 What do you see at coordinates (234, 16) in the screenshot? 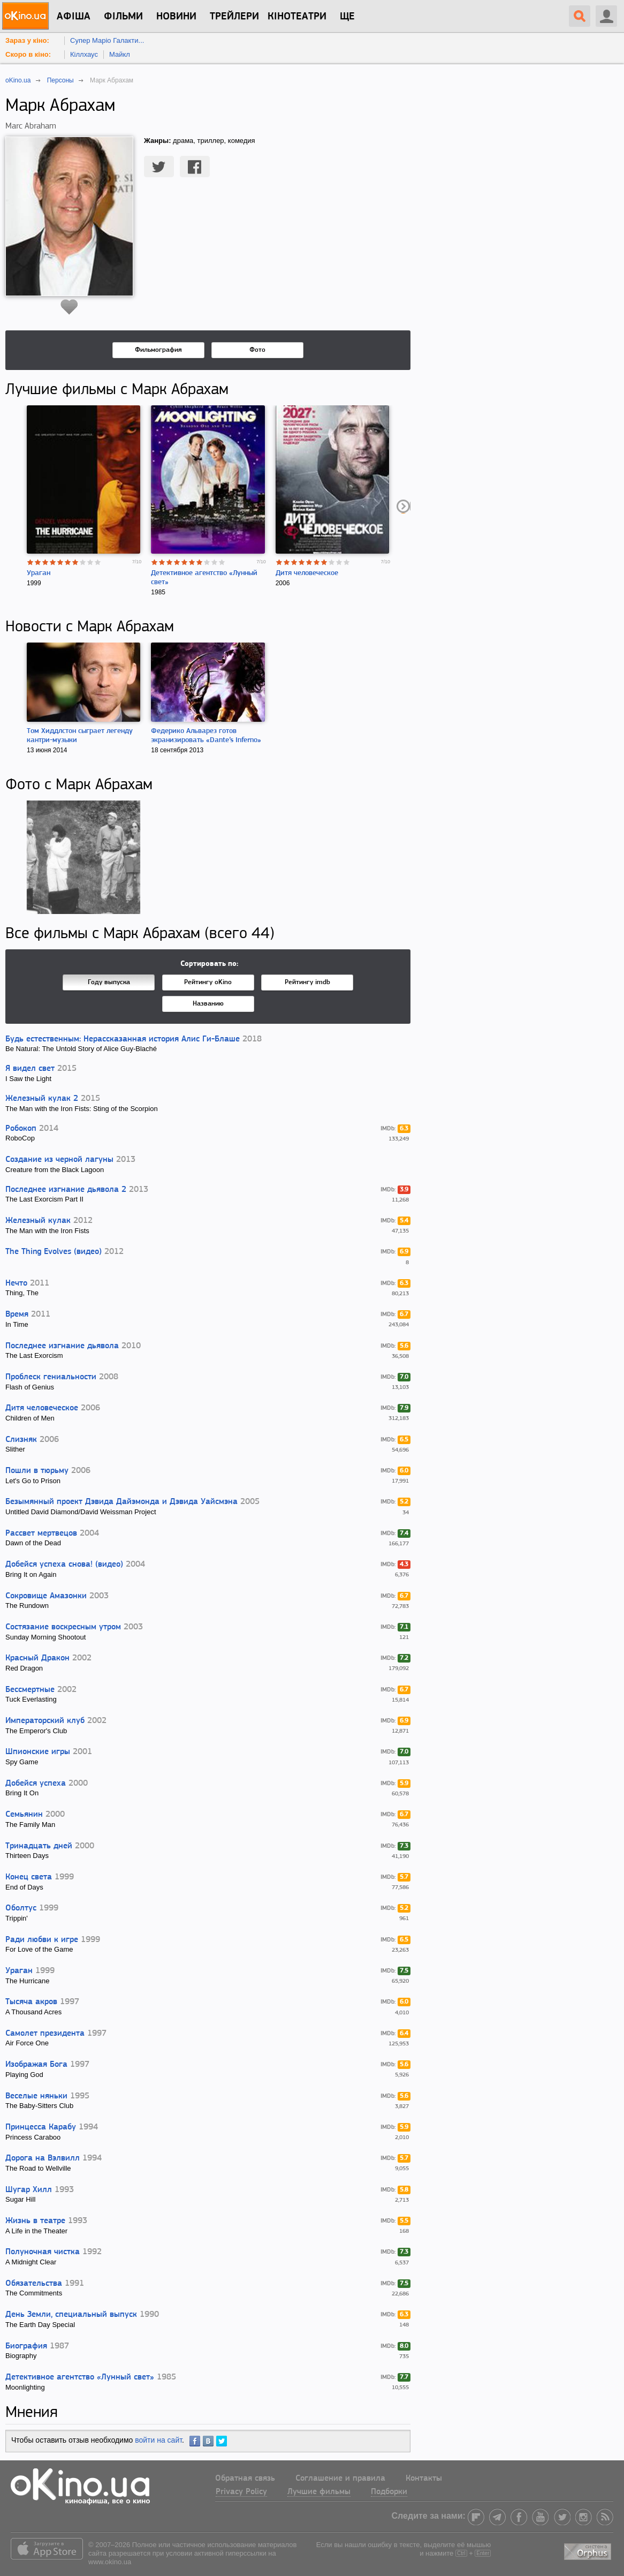
I see `Трейлери` at bounding box center [234, 16].